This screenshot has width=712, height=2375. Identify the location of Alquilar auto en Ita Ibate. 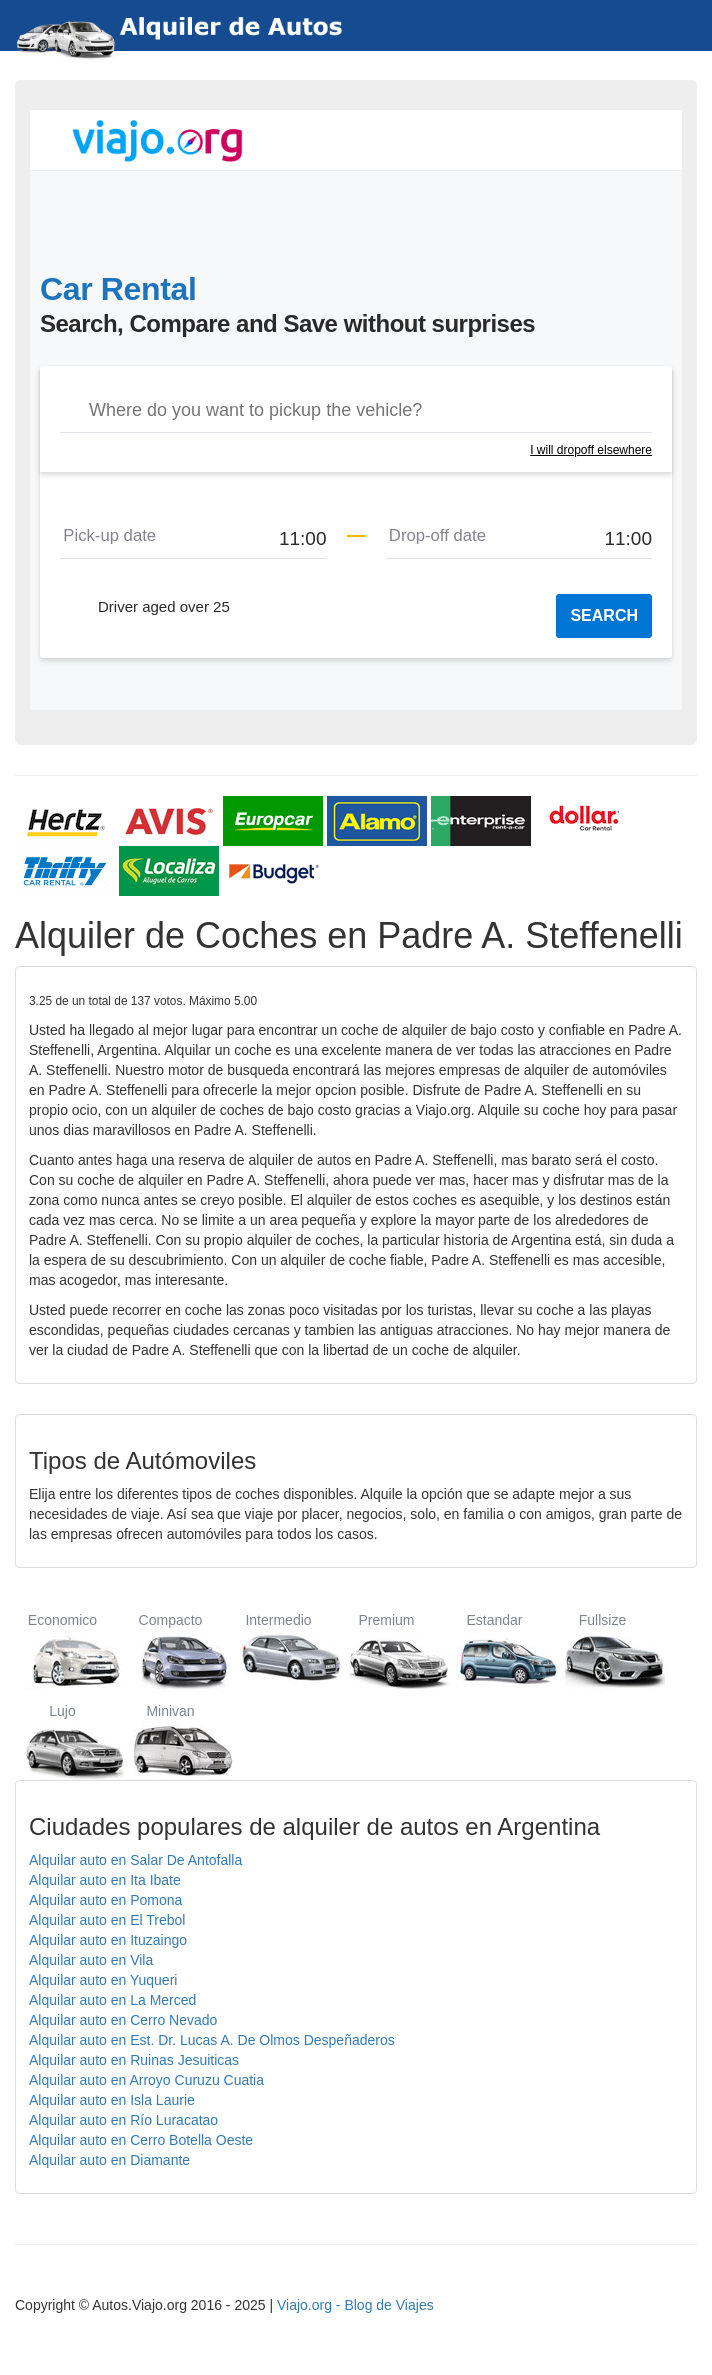
(105, 1880).